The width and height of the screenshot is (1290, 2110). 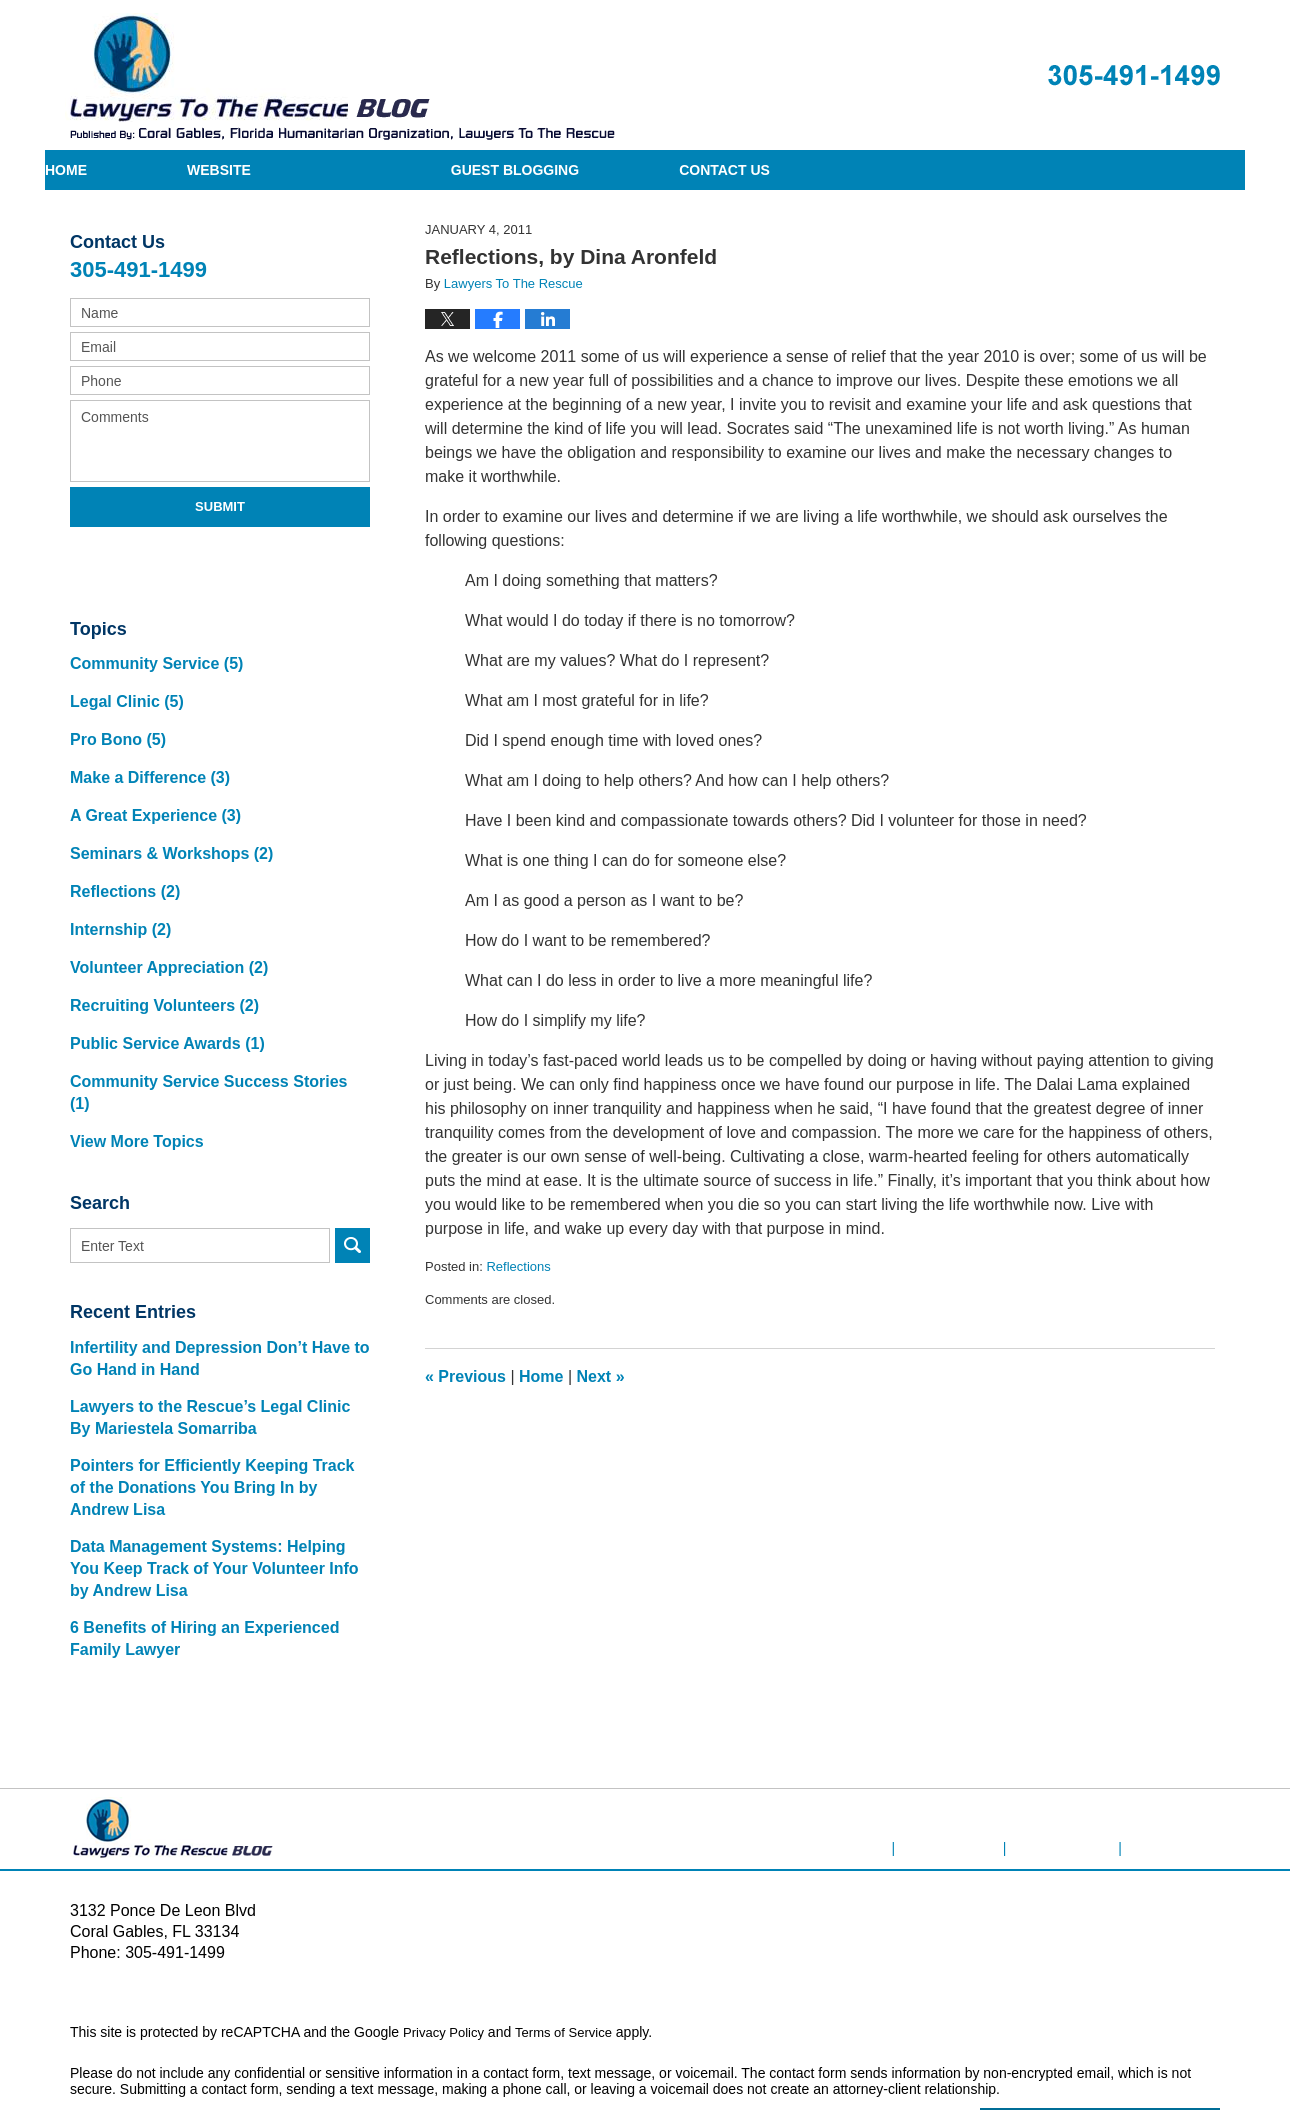 I want to click on Pointers for Efficiently Keeping Track of the Donations You Bring In by Andrew Lisa, so click(x=212, y=1394).